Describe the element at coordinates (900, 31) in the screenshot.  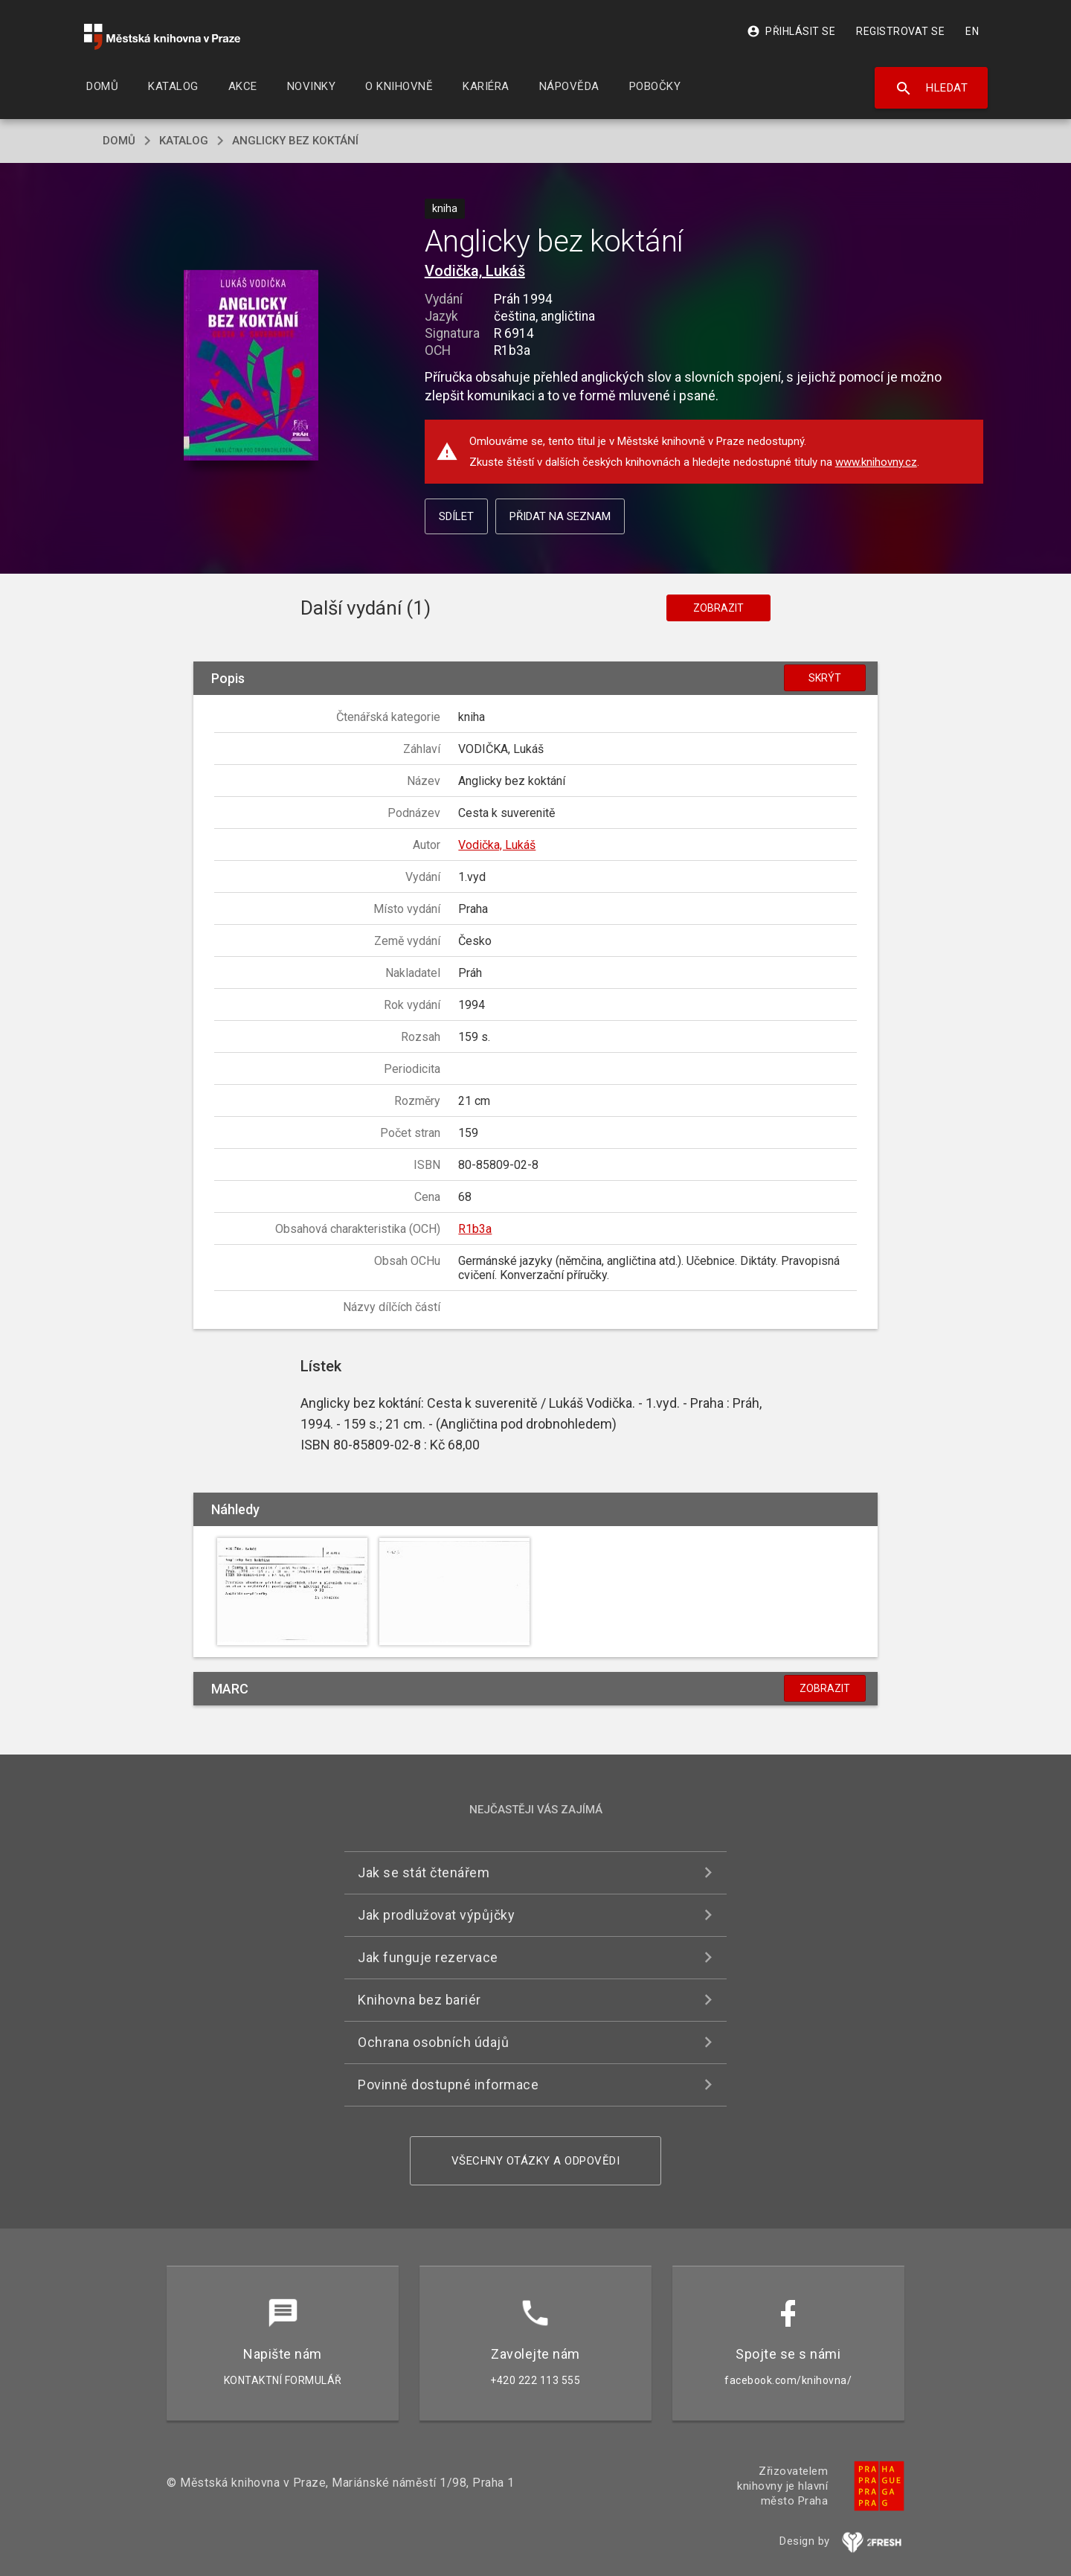
I see `Registrovat se` at that location.